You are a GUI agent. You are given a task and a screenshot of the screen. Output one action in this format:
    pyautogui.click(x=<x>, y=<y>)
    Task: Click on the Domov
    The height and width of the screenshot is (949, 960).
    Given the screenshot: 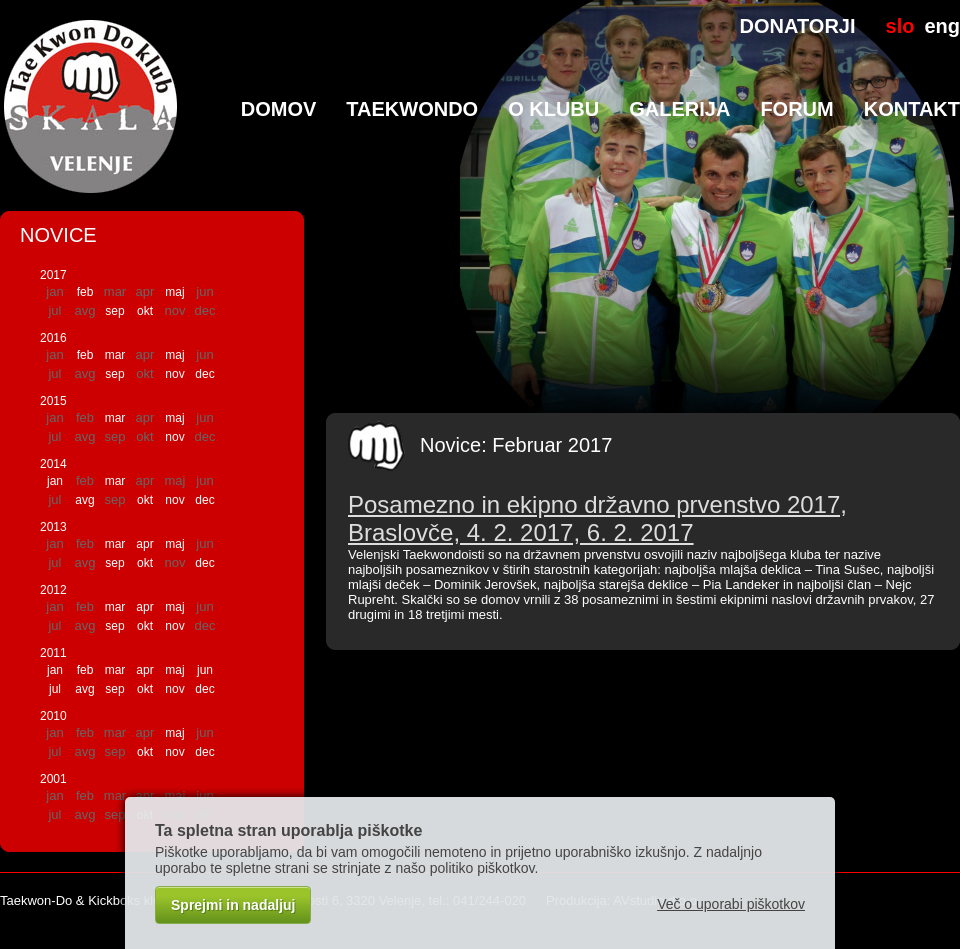 What is the action you would take?
    pyautogui.click(x=279, y=109)
    